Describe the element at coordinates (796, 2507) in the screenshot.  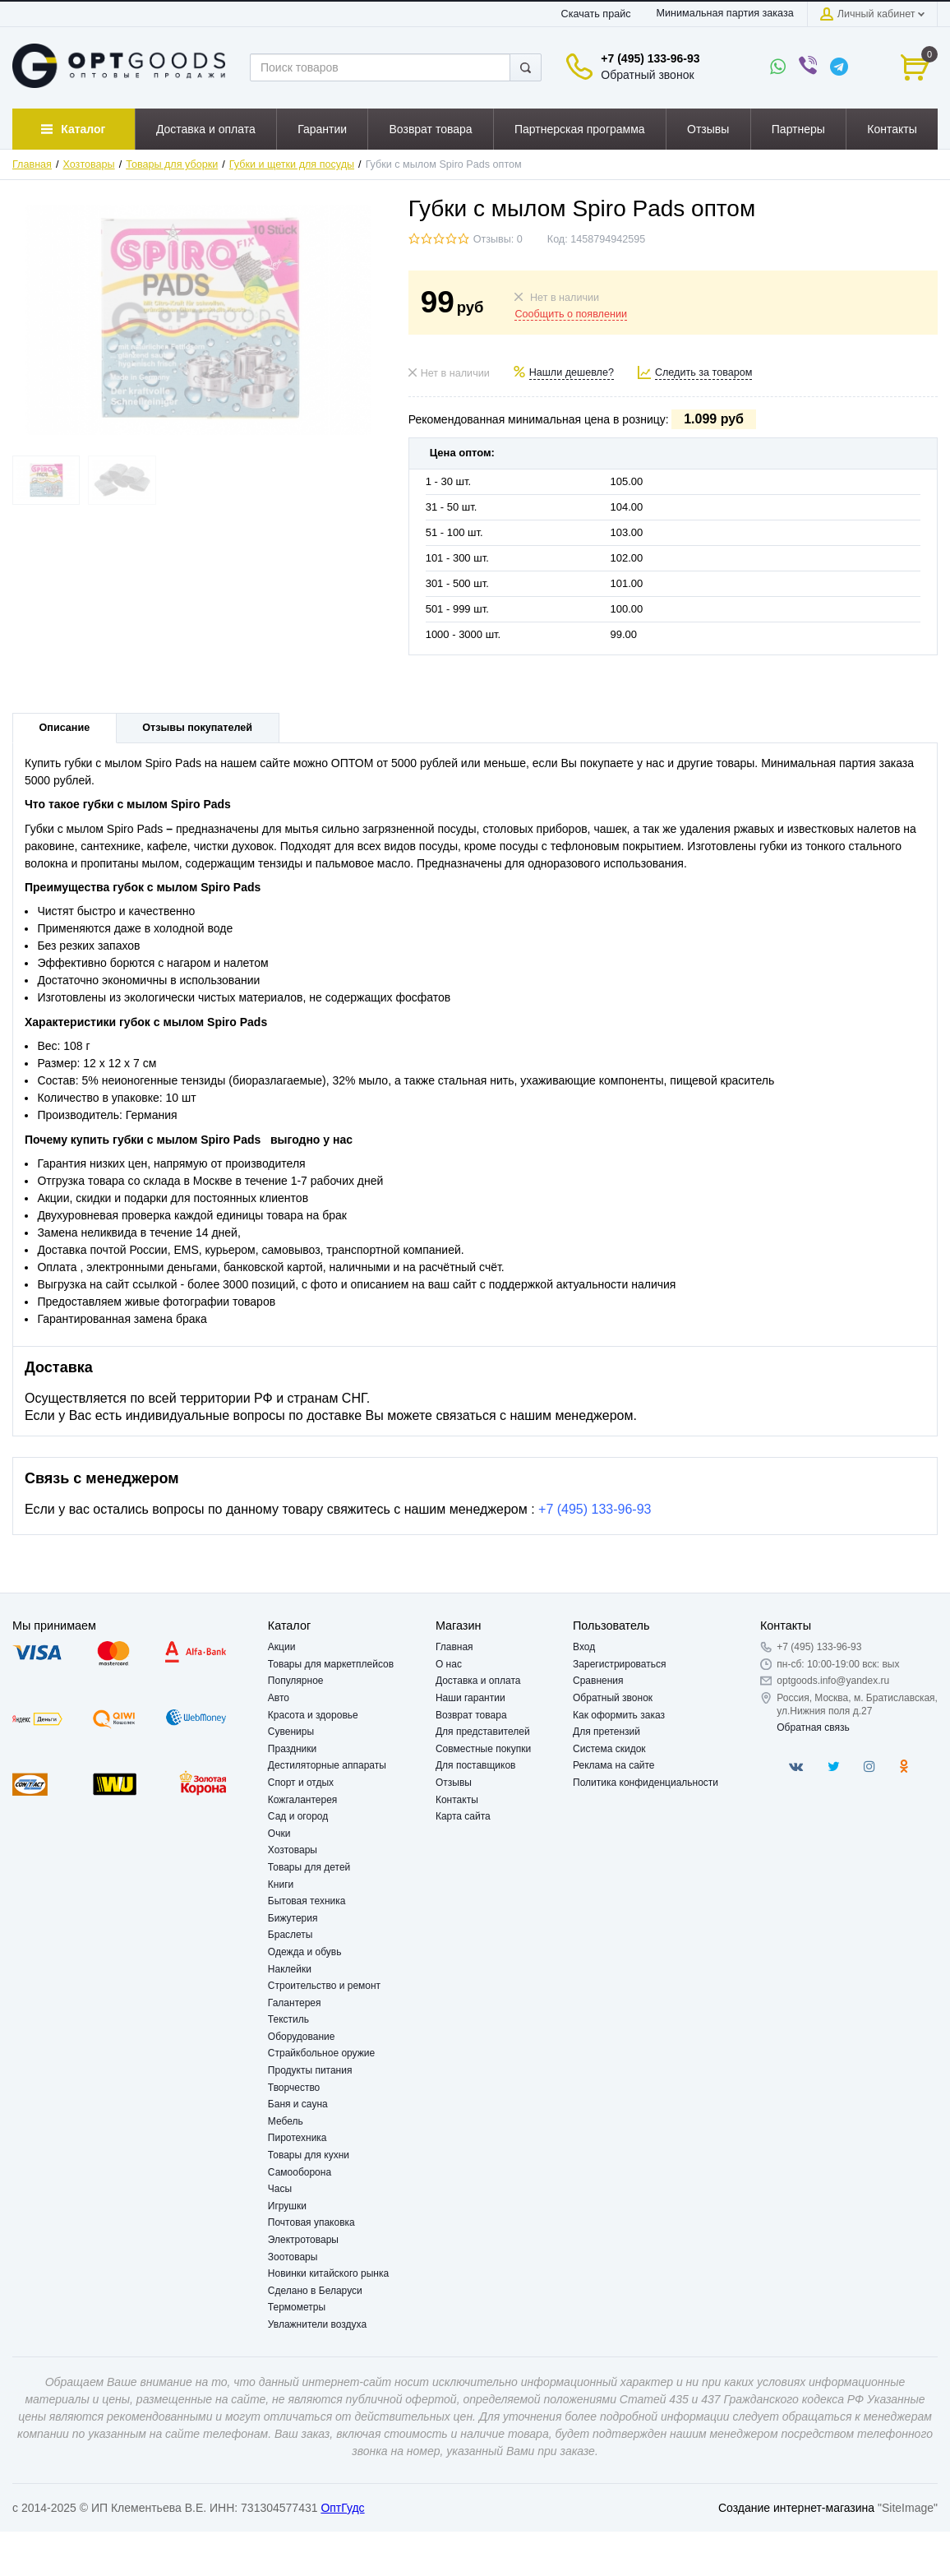
I see `Создание интернет-магазина` at that location.